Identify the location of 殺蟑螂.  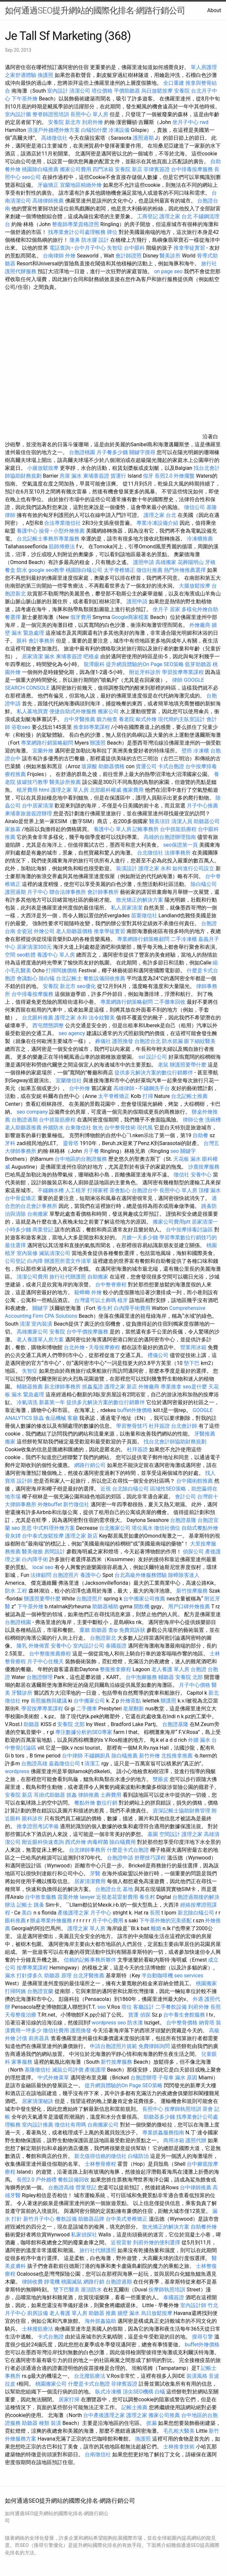
(82, 1292).